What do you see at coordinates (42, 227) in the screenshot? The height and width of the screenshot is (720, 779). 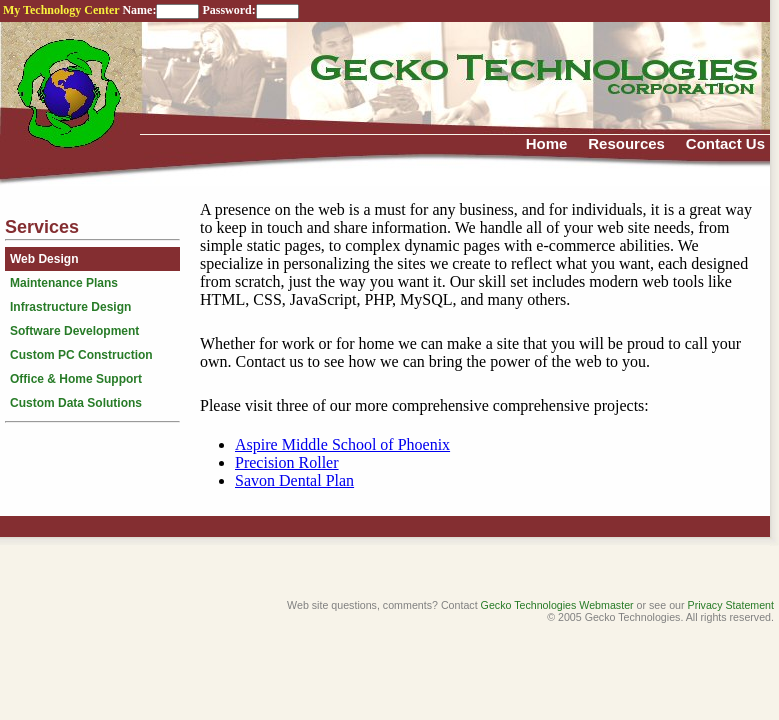 I see `Services` at bounding box center [42, 227].